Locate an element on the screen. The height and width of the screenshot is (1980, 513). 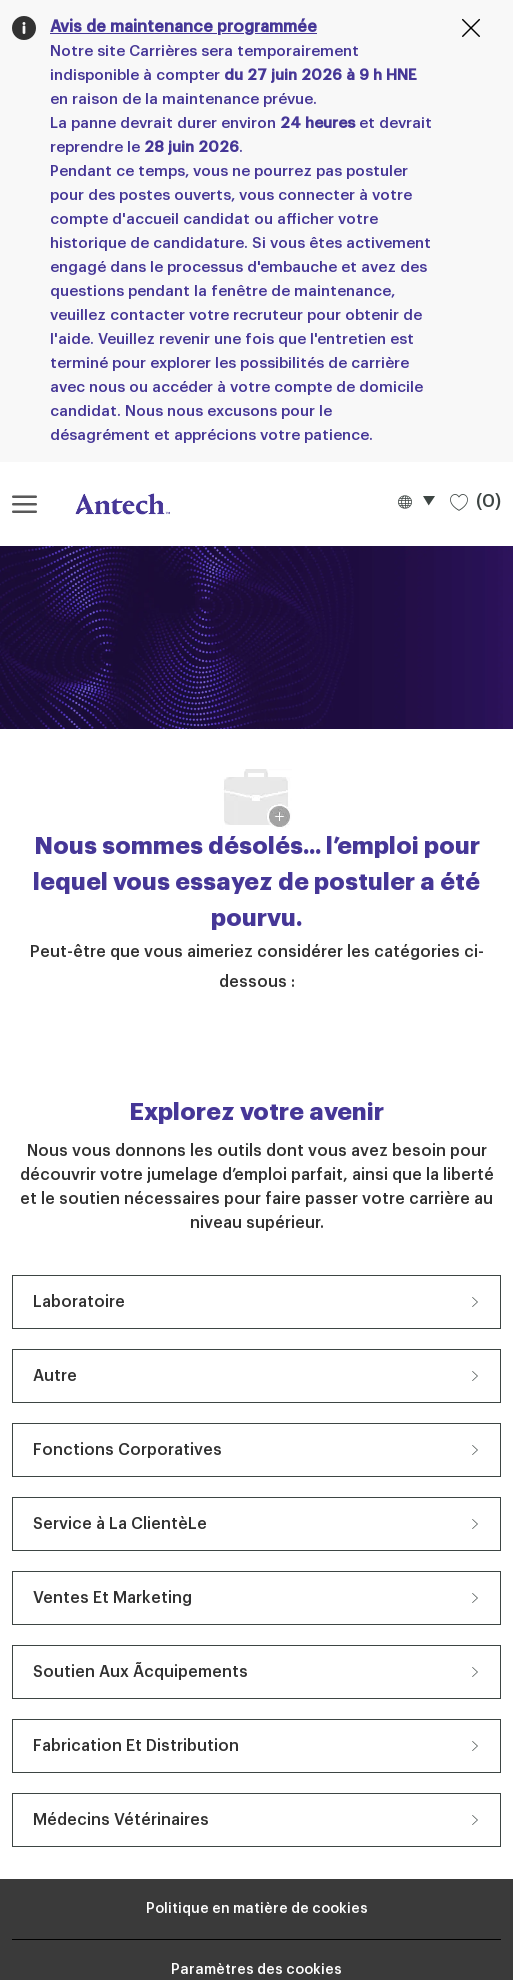
[Laboratoire 63 Emplois] is located at coordinates (256, 1302).